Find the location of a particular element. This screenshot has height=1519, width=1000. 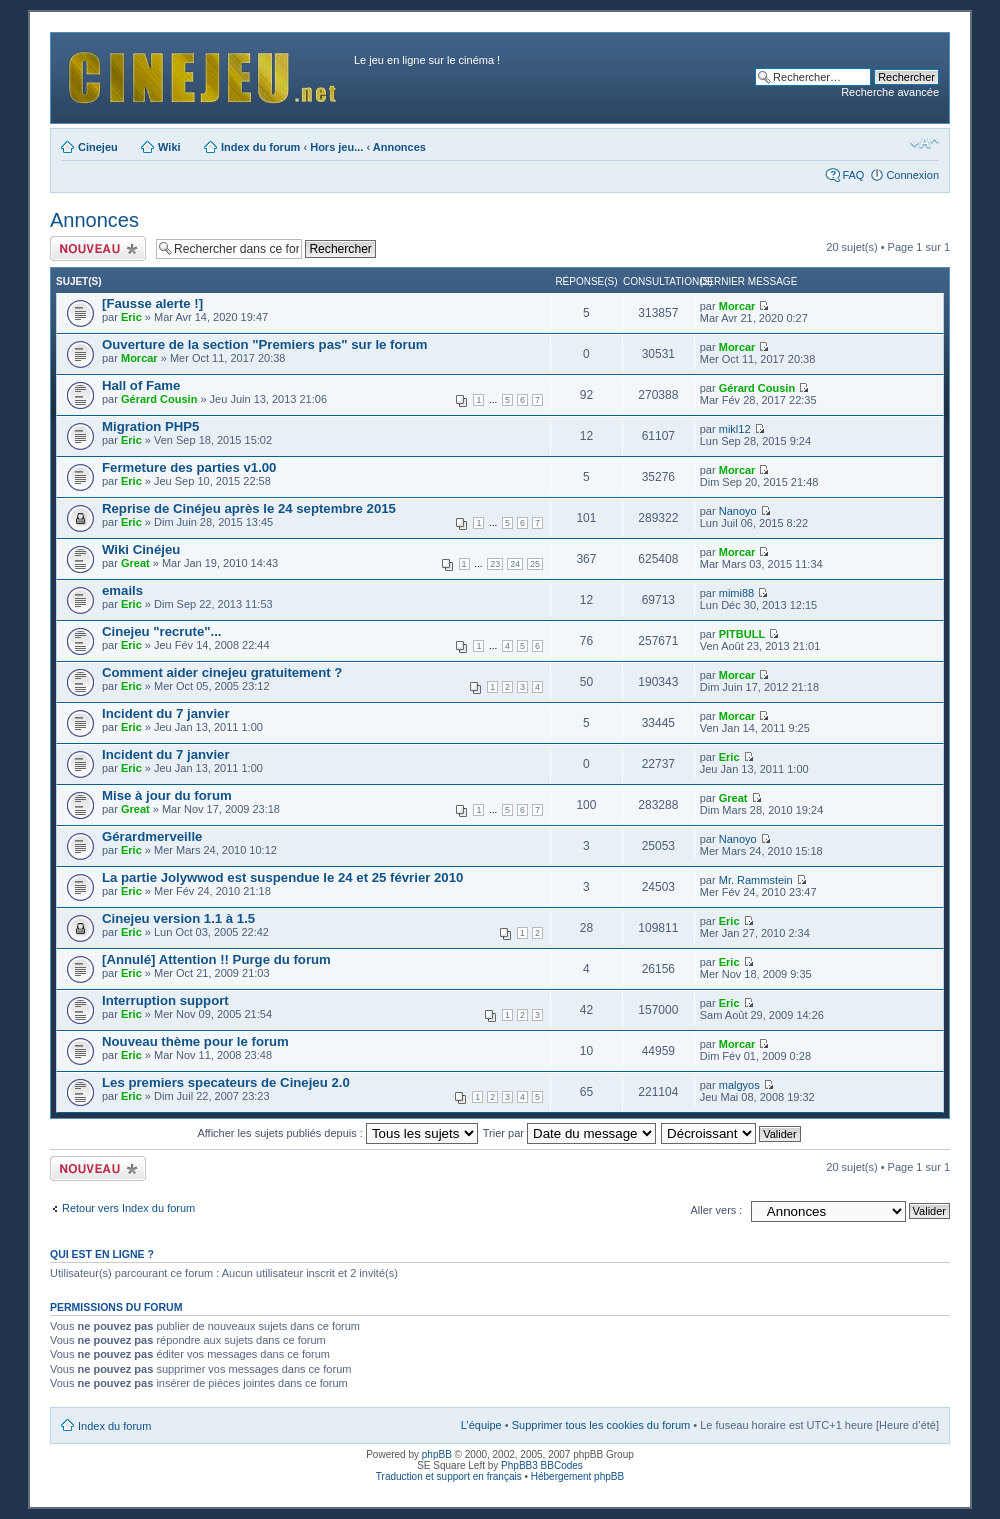

[Annulé] Attention !! Purge du forum is located at coordinates (216, 959).